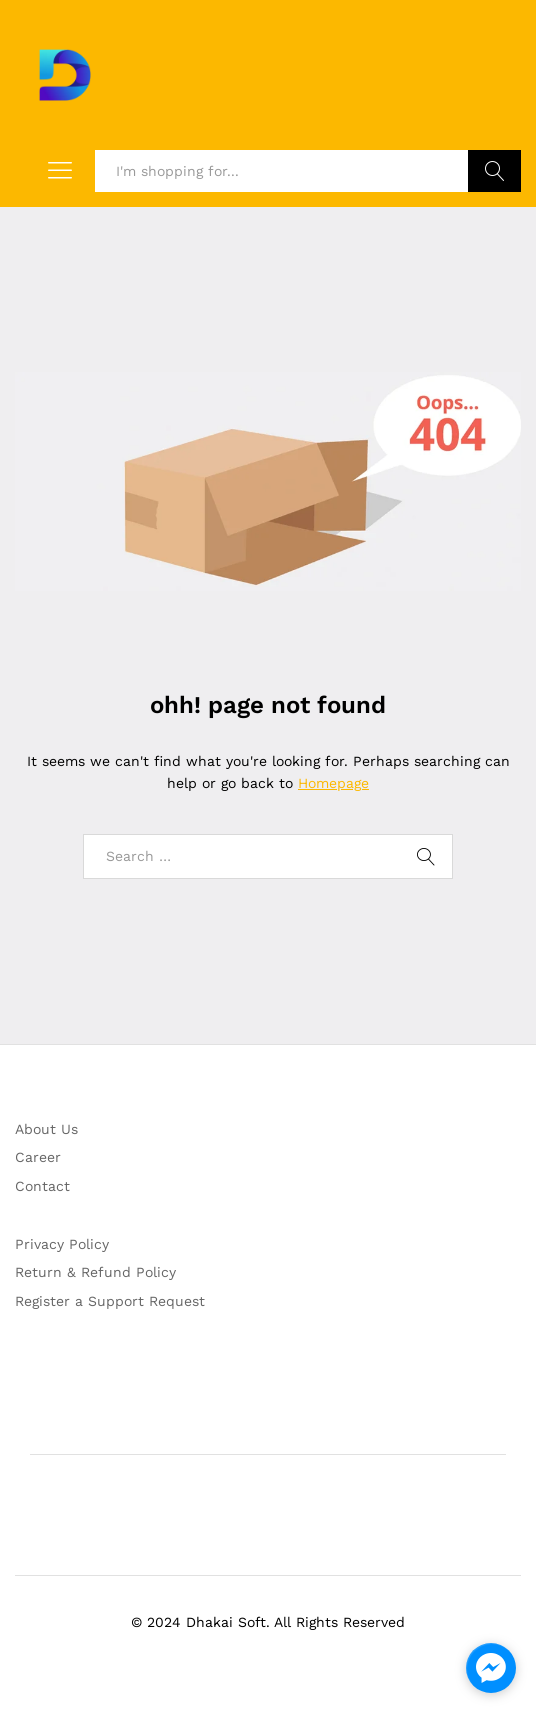 The width and height of the screenshot is (536, 1713). Describe the element at coordinates (46, 1129) in the screenshot. I see `About Us` at that location.